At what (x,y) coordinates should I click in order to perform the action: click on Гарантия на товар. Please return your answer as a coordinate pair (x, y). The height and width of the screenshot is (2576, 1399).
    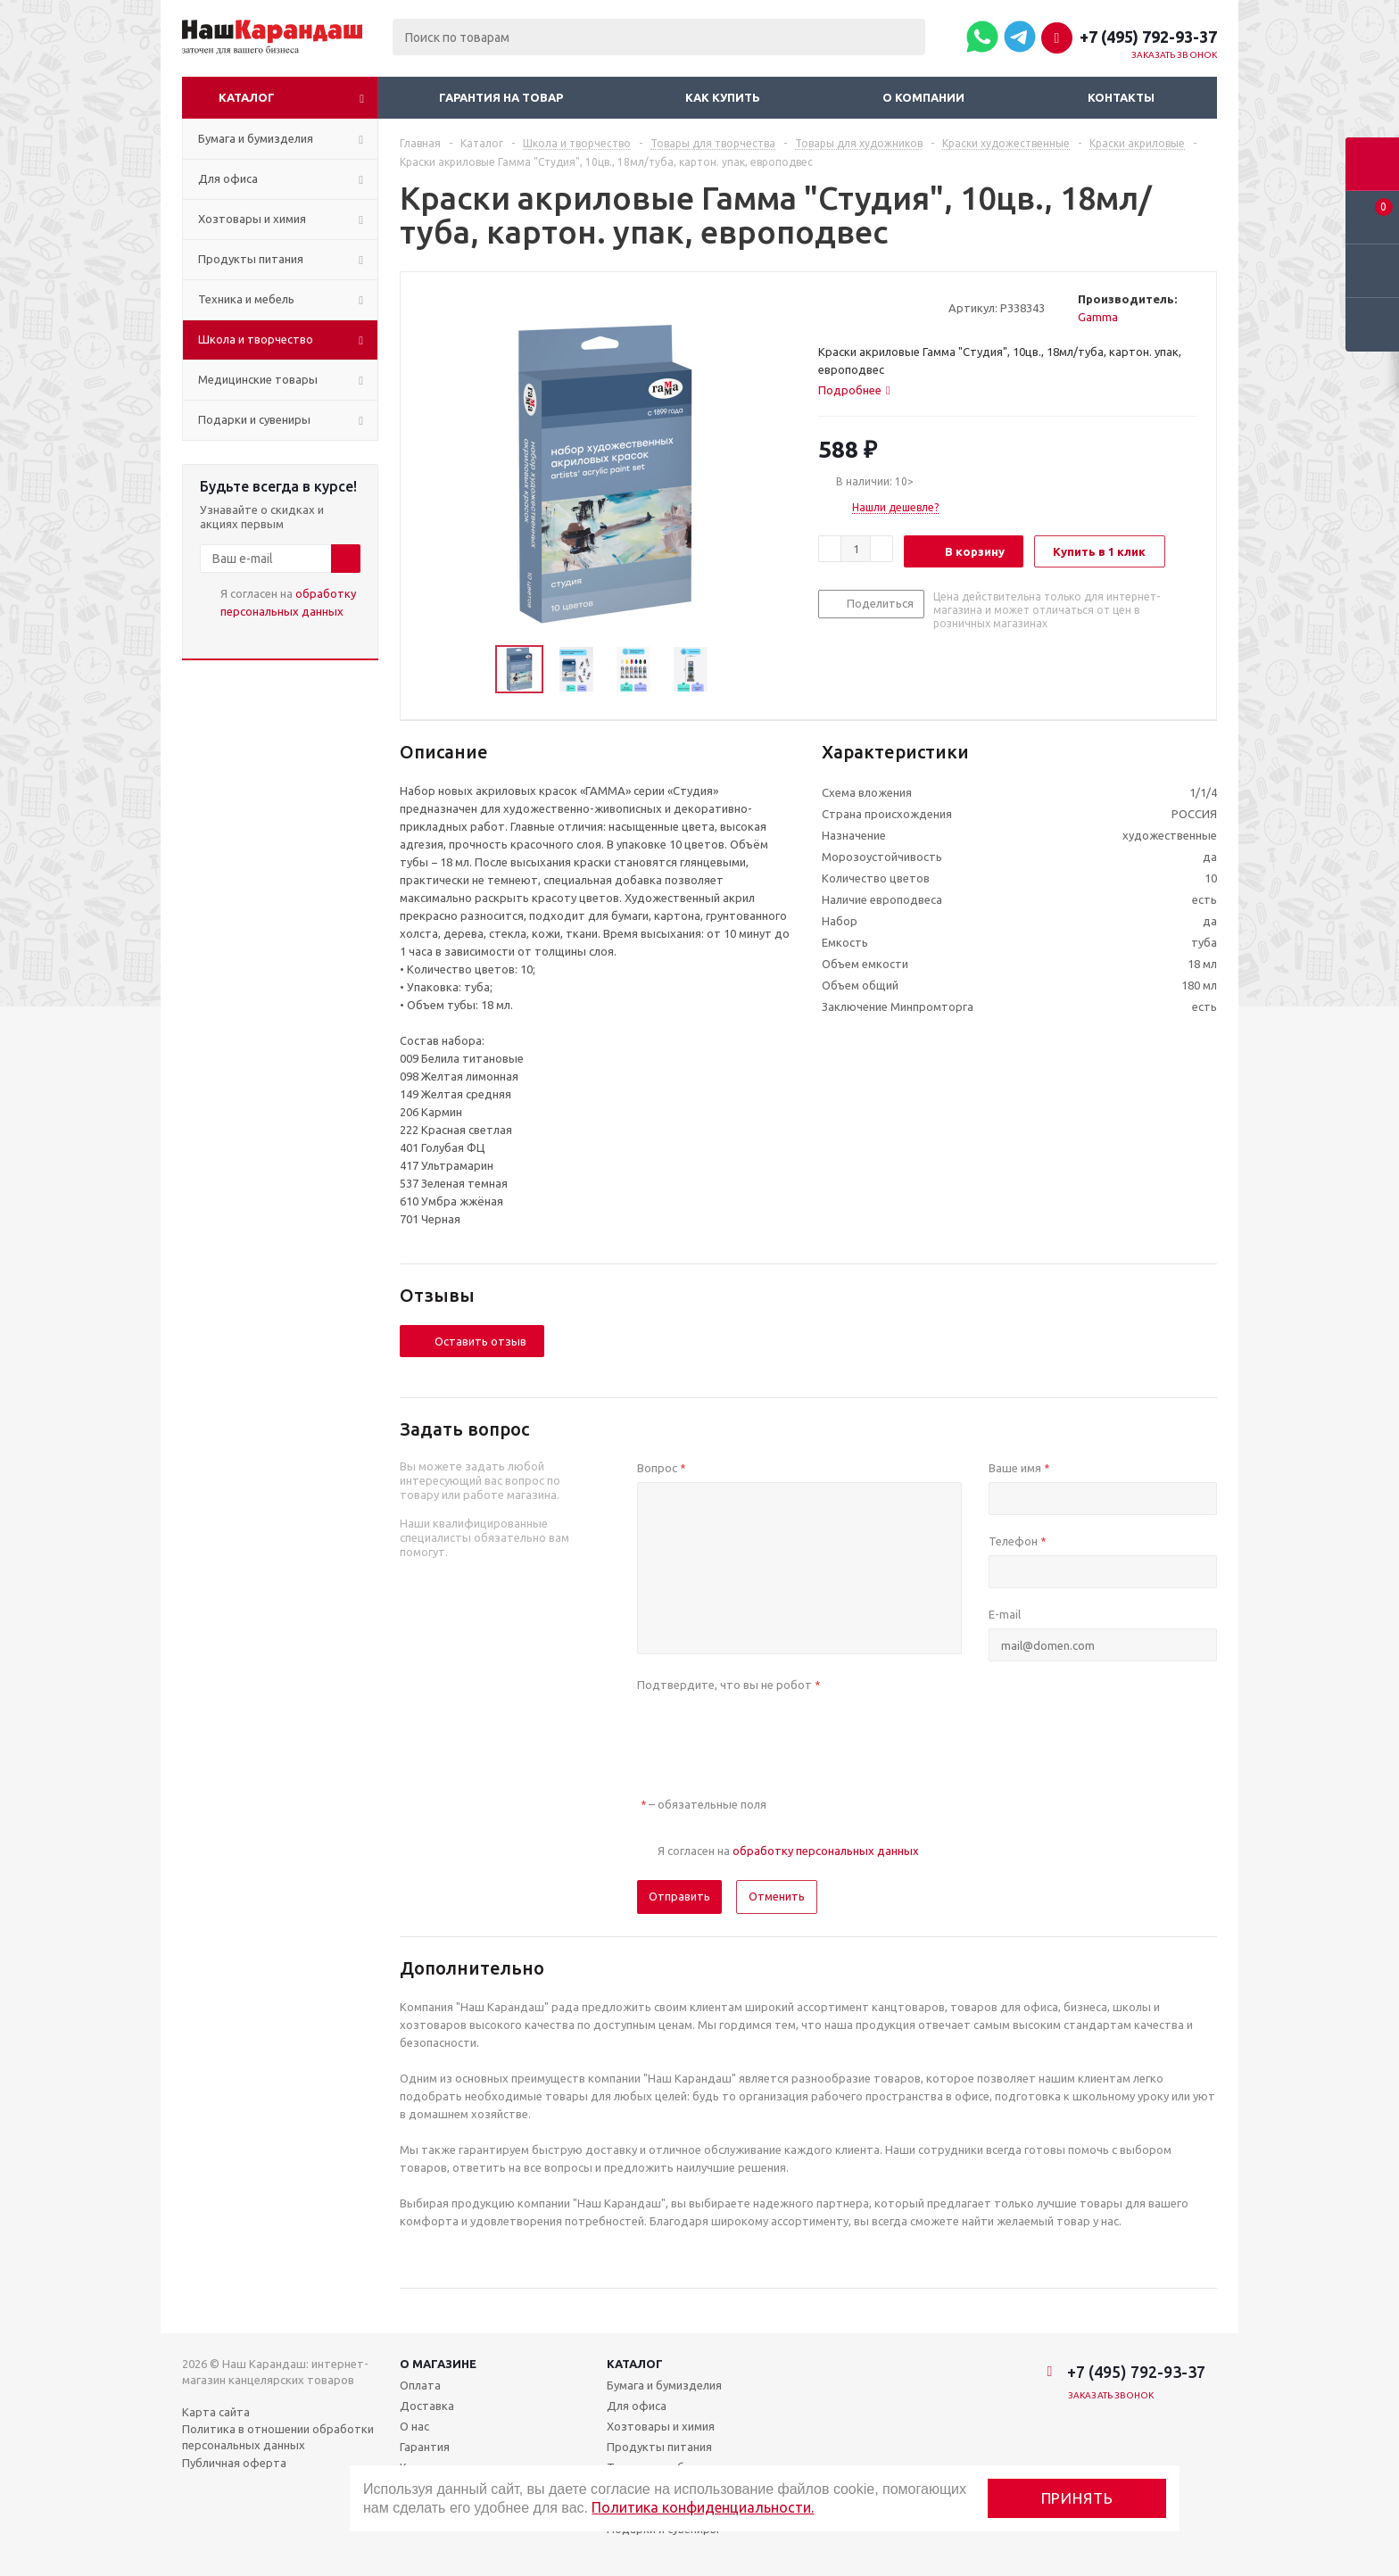
    Looking at the image, I should click on (501, 97).